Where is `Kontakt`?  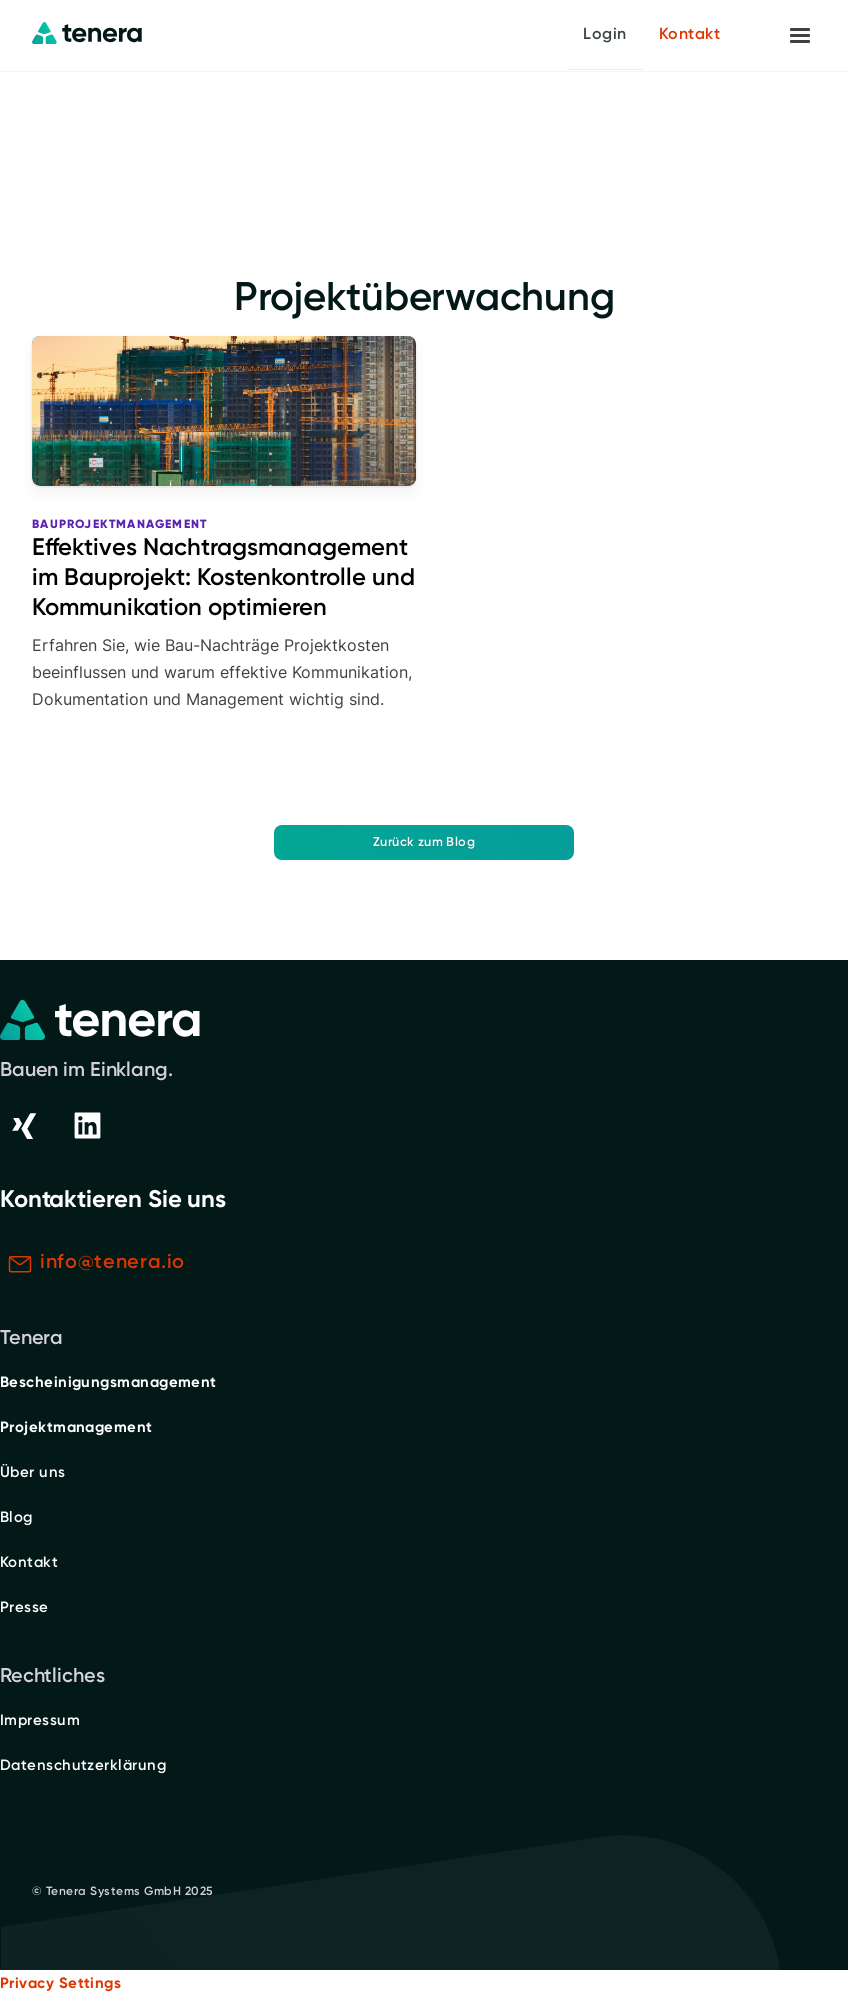
Kontakt is located at coordinates (690, 33).